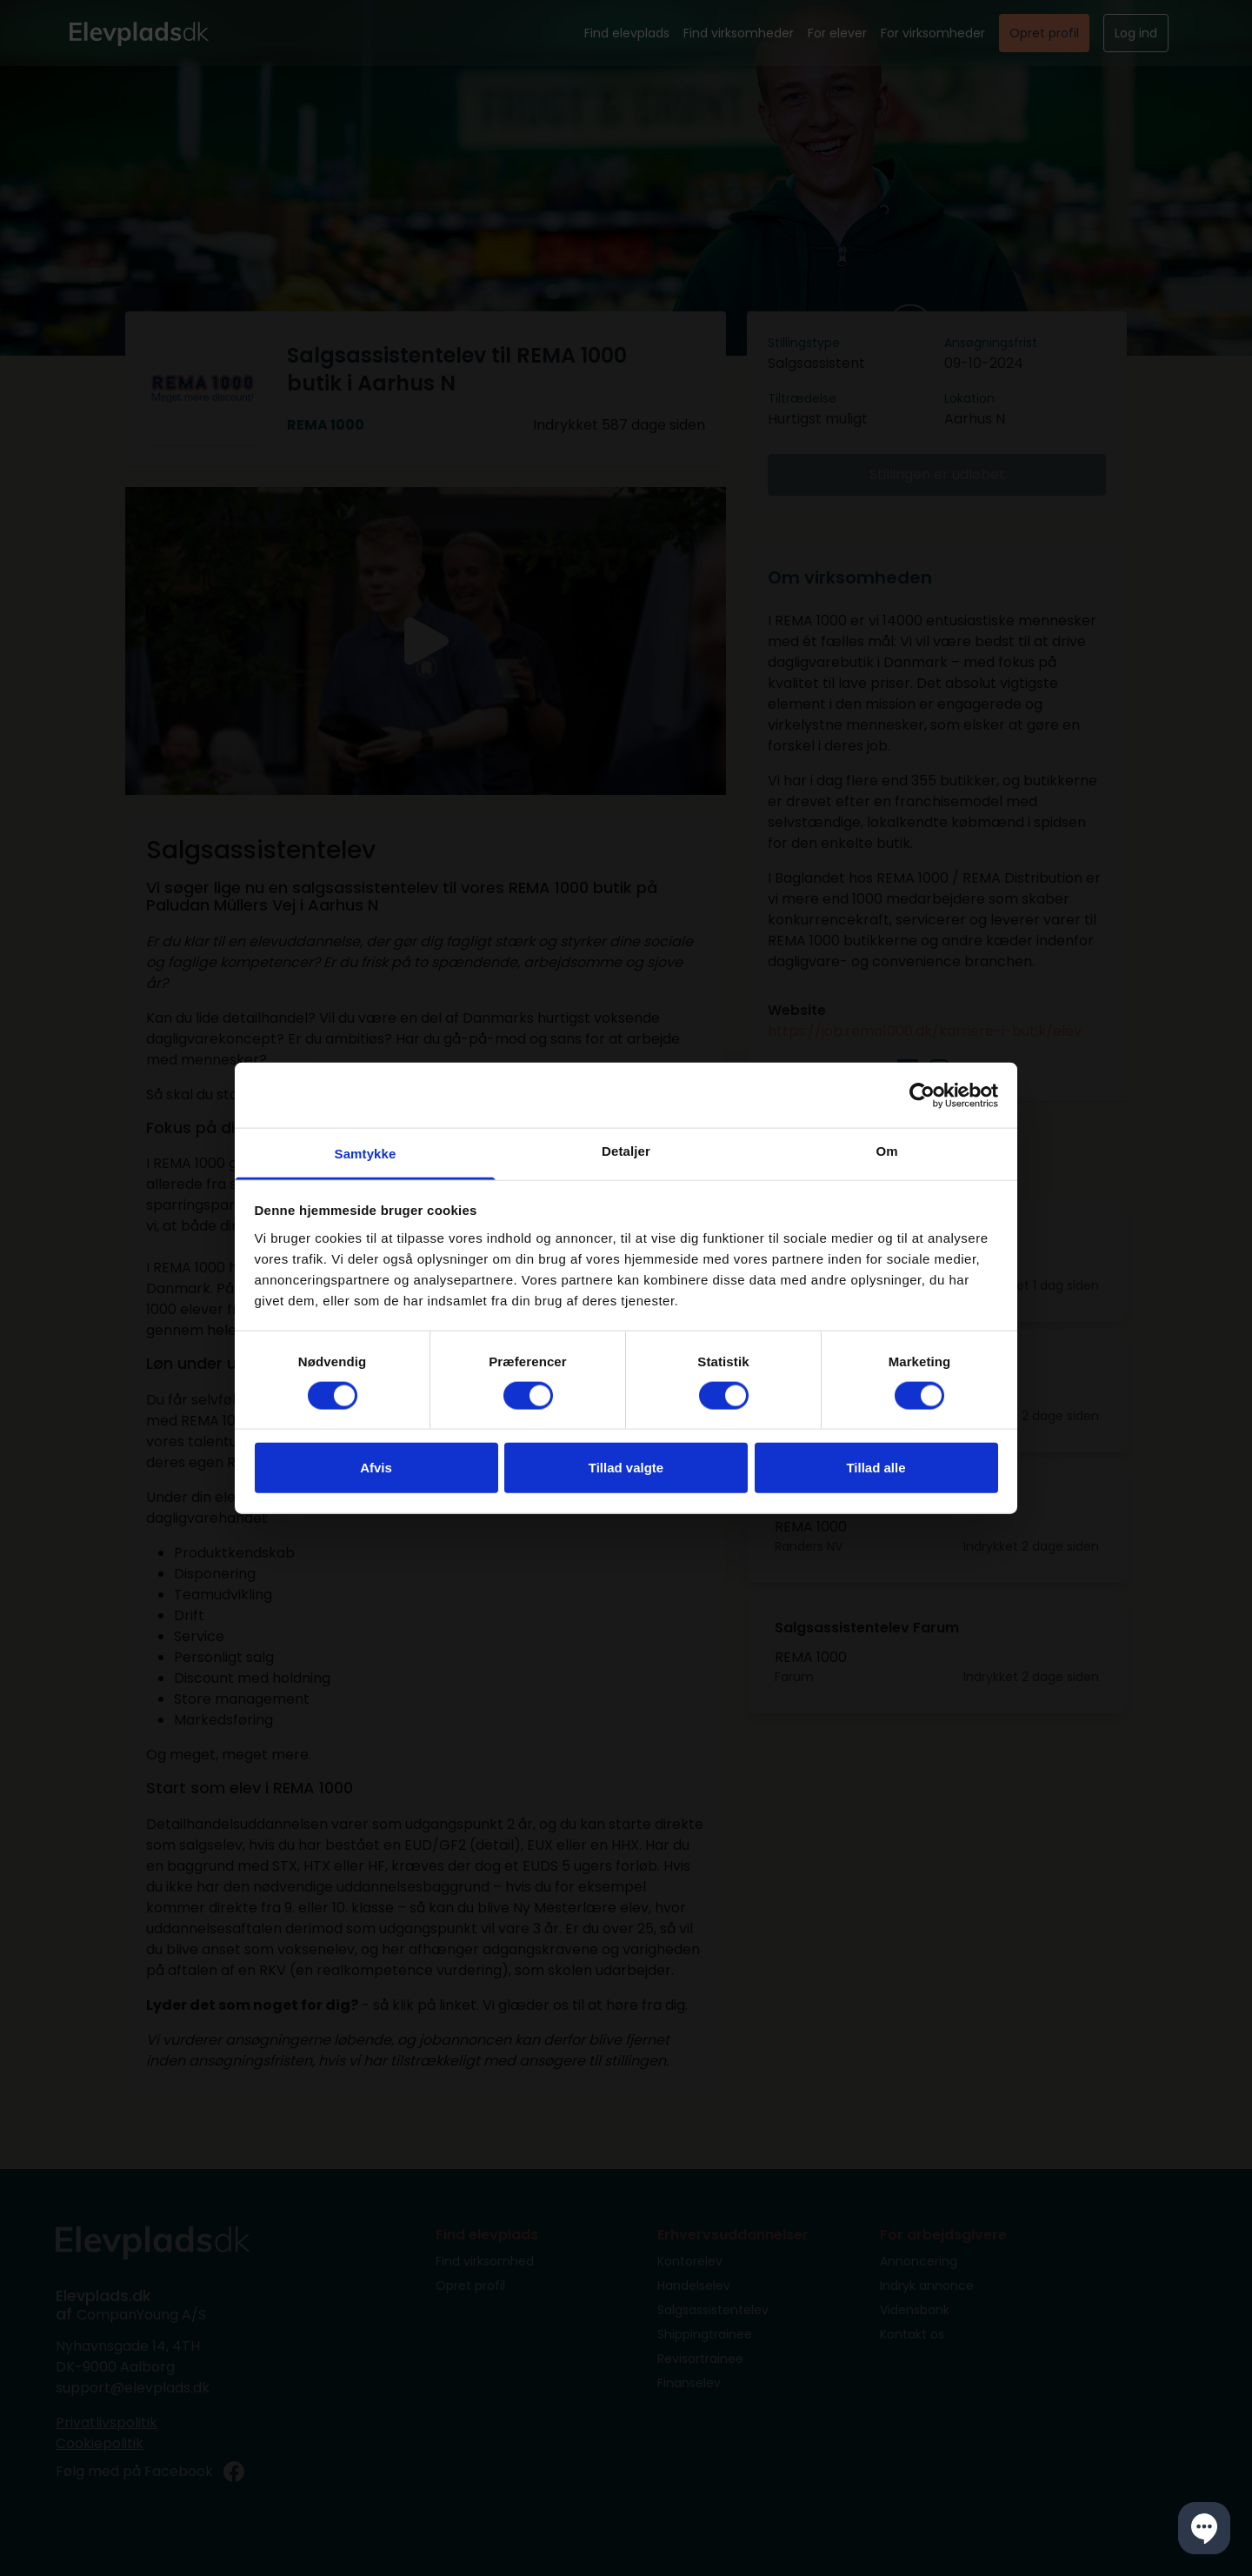 The width and height of the screenshot is (1252, 2576). I want to click on Tillad valgte, so click(626, 1467).